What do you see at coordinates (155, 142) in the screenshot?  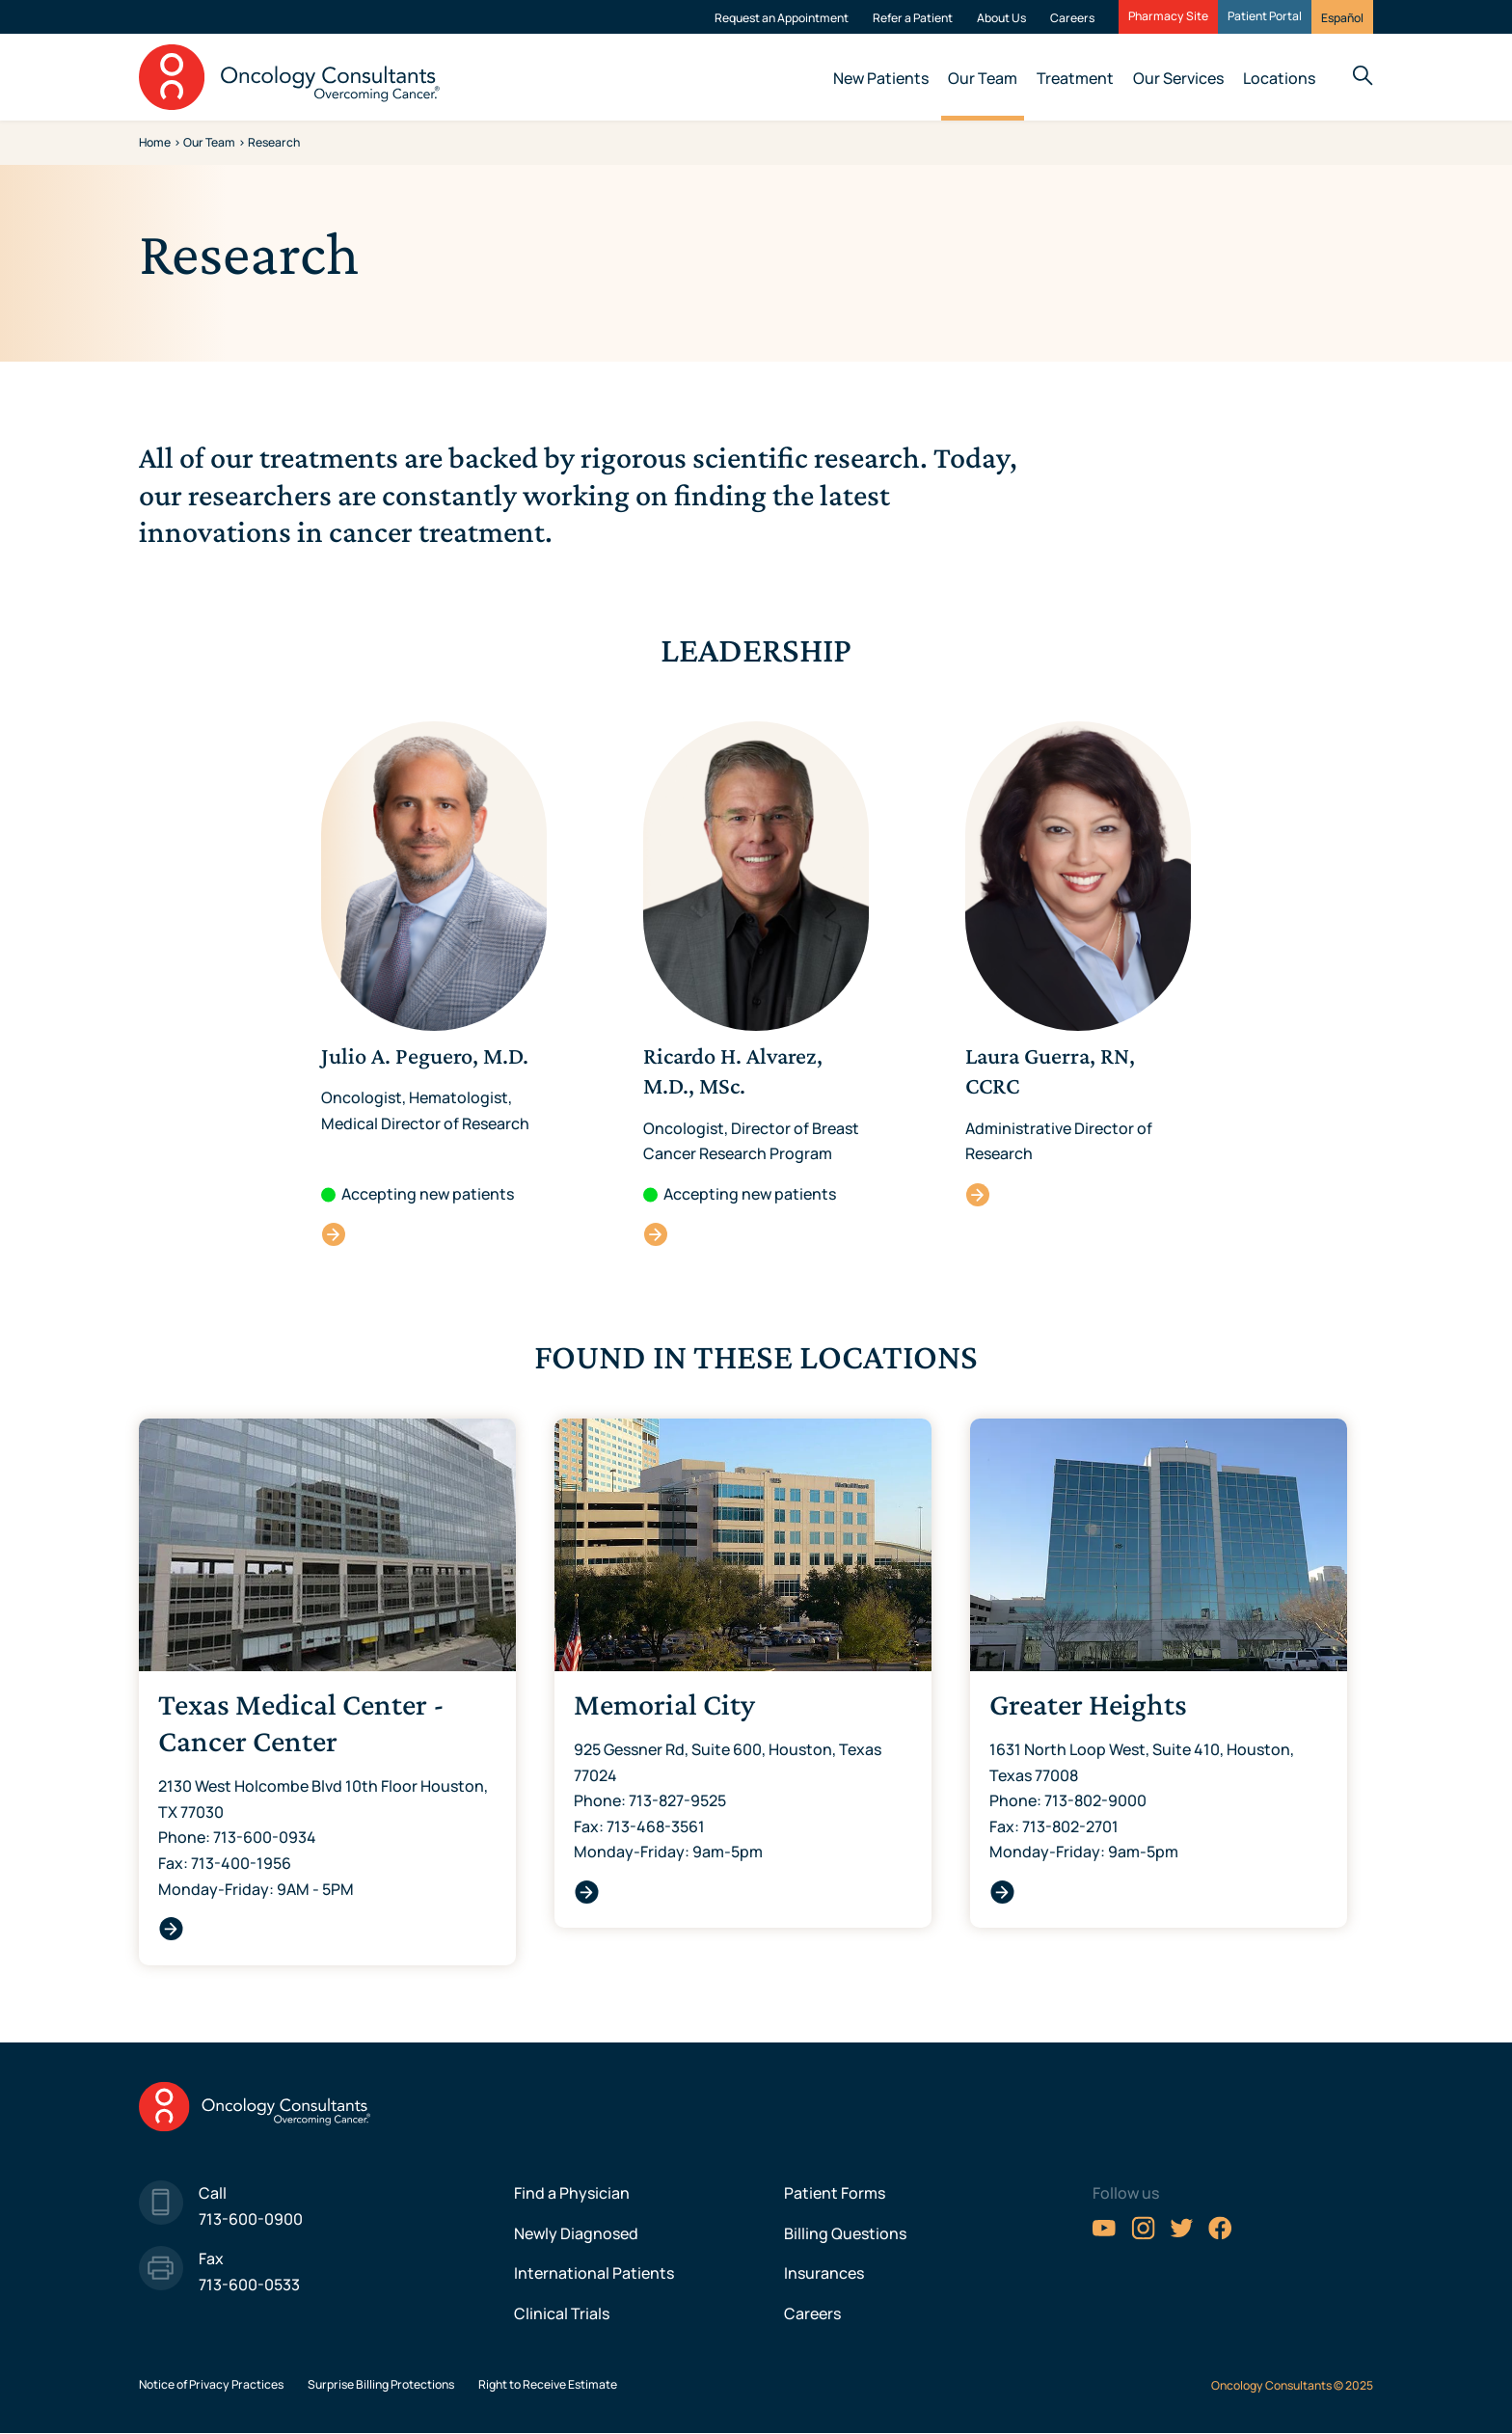 I see `Home` at bounding box center [155, 142].